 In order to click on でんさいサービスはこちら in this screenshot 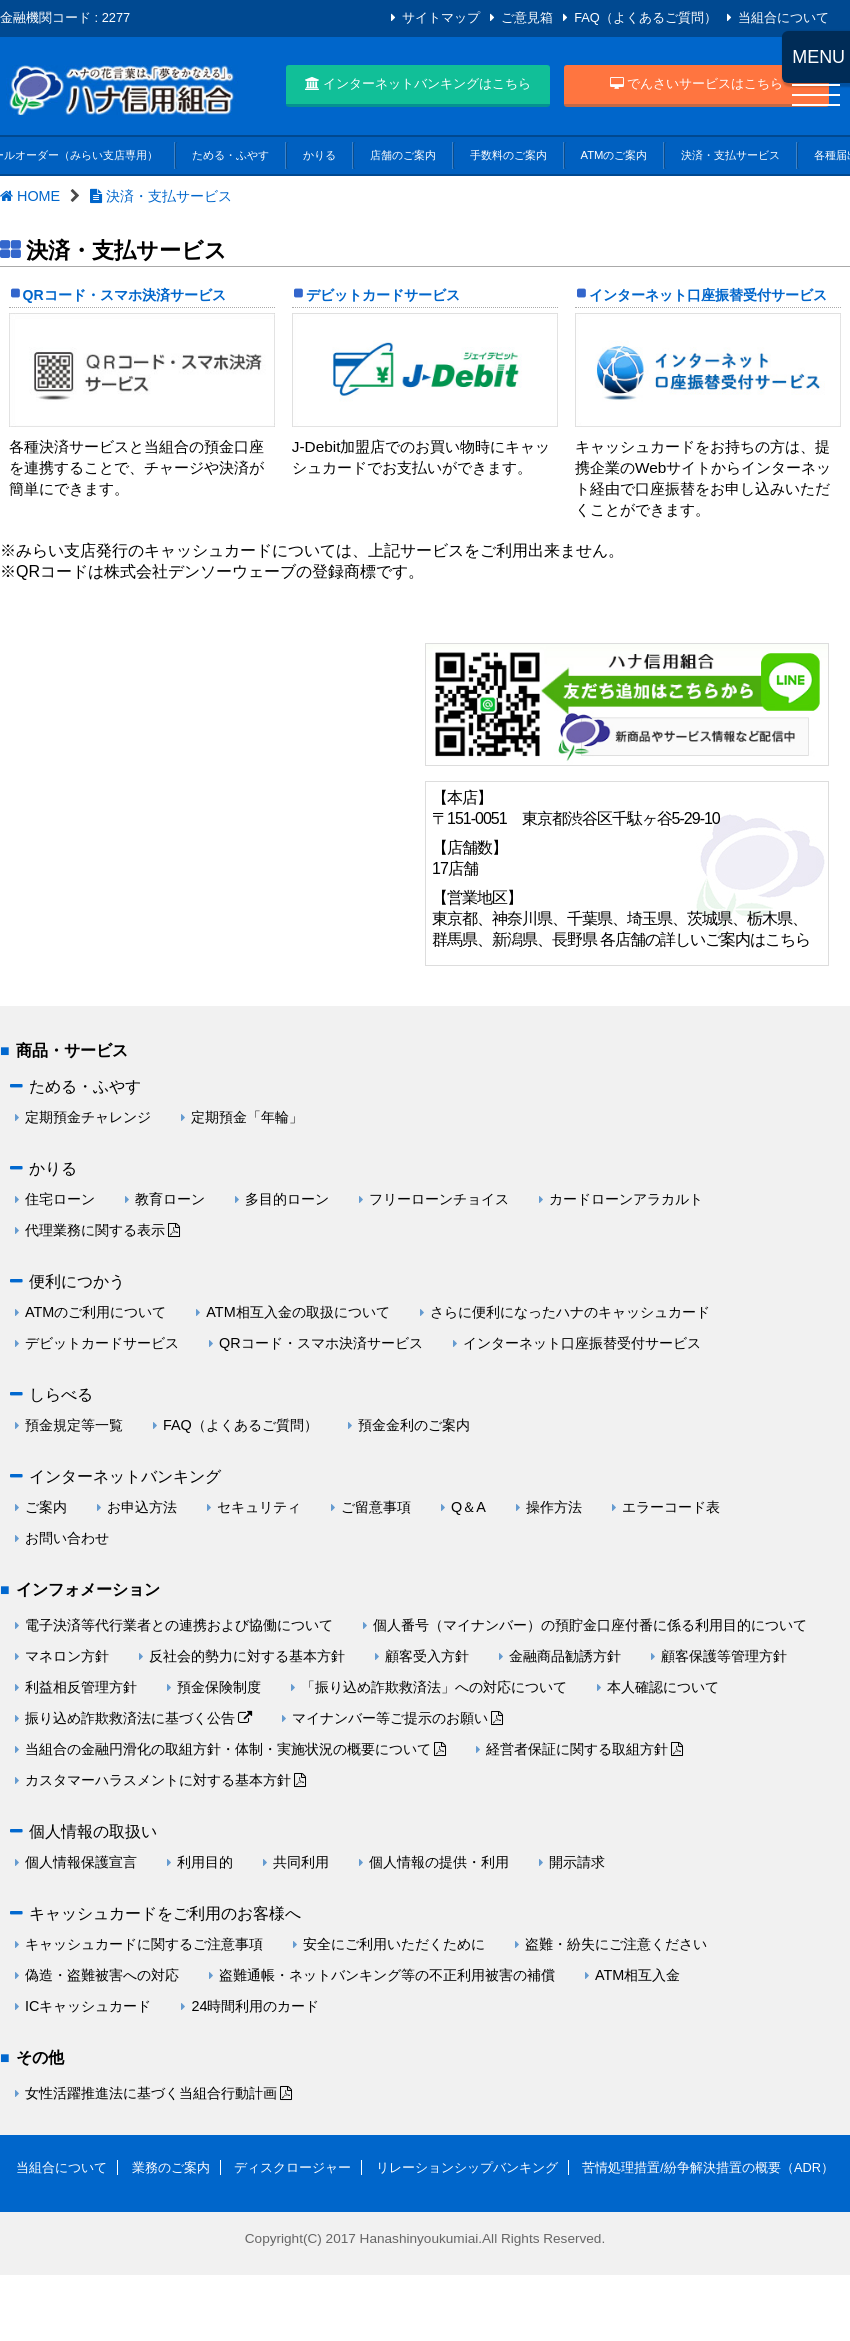, I will do `click(697, 83)`.